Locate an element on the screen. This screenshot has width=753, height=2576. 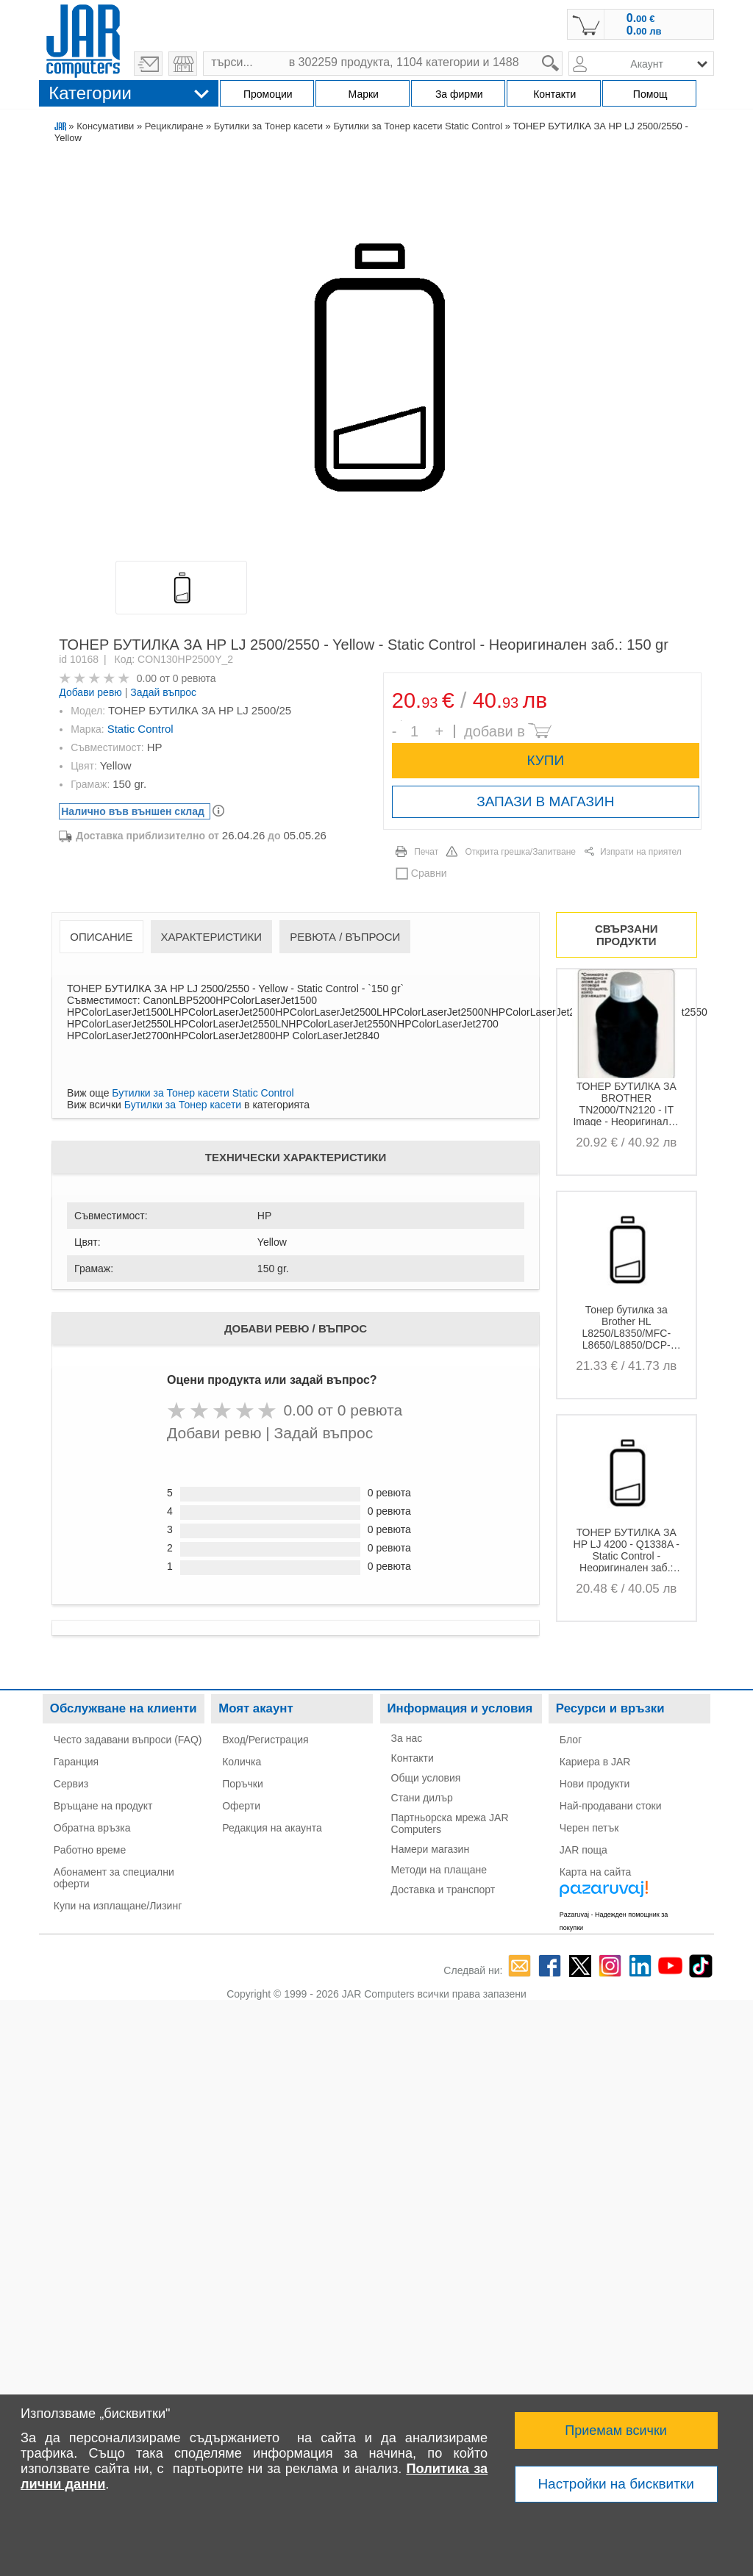
Черен петък is located at coordinates (589, 1828).